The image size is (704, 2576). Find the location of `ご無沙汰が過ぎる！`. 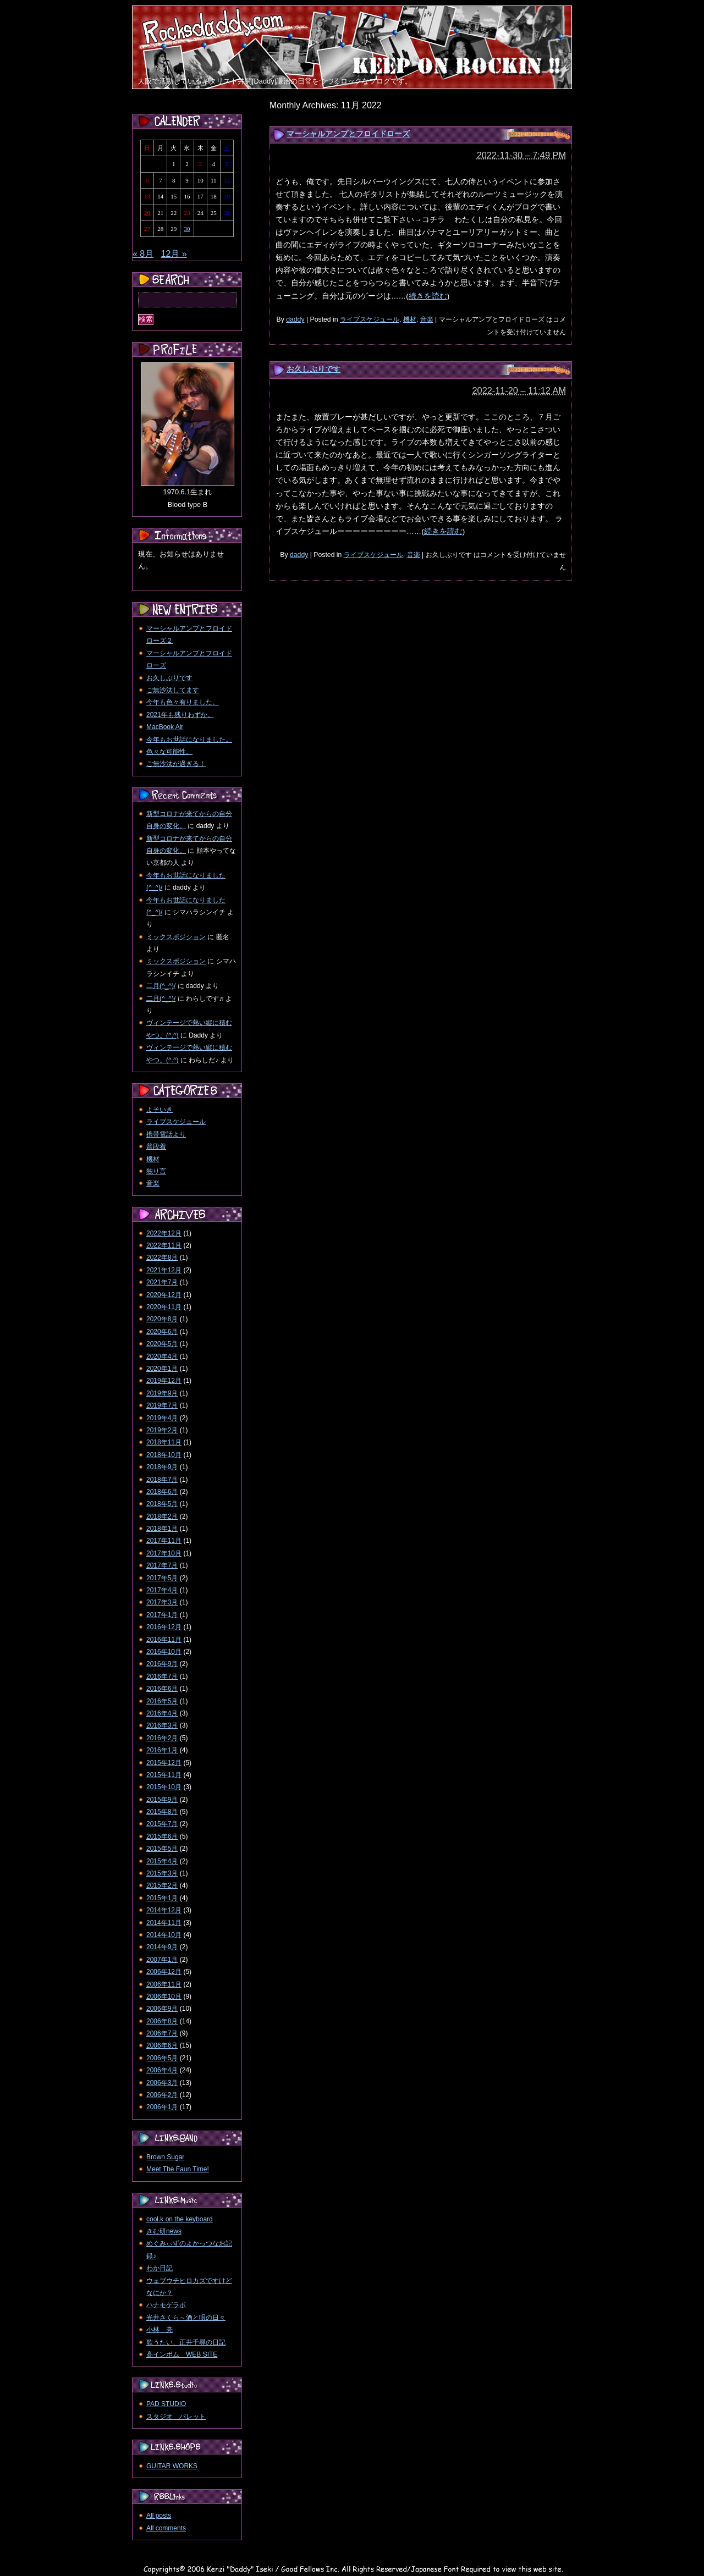

ご無沙汰が過ぎる！ is located at coordinates (176, 764).